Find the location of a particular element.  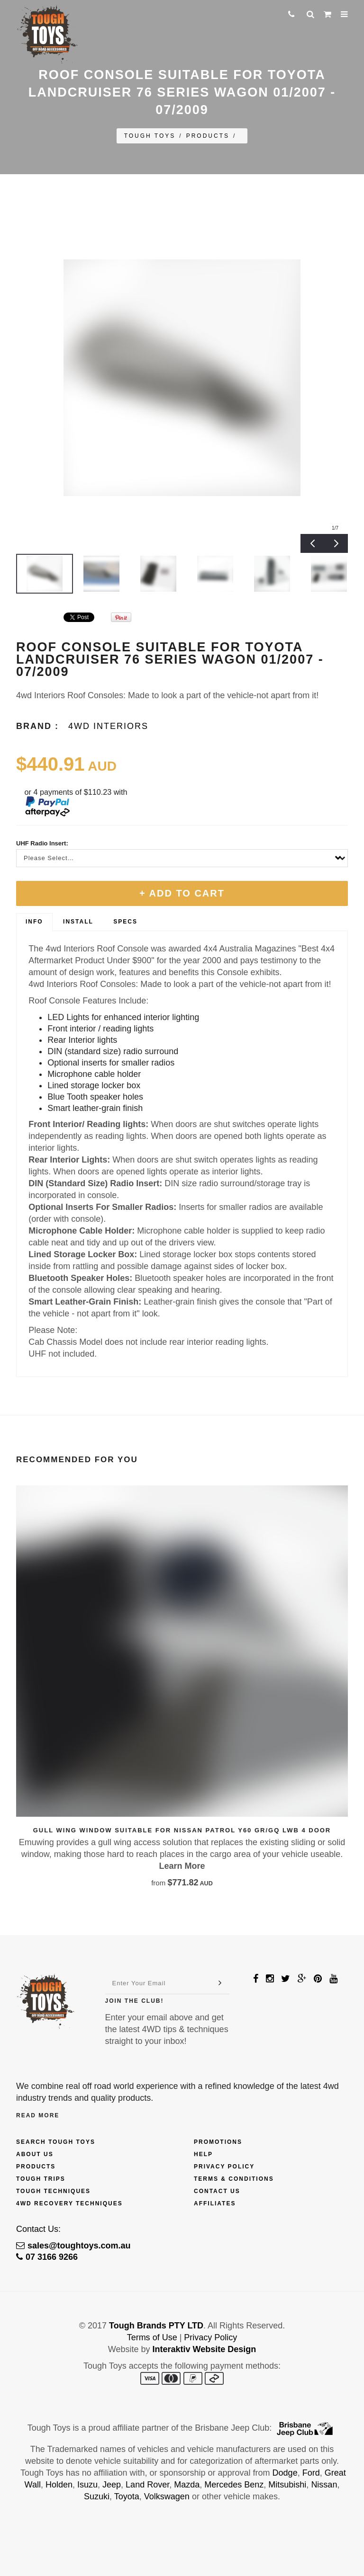

&amp;#x200b; is located at coordinates (40, 617).